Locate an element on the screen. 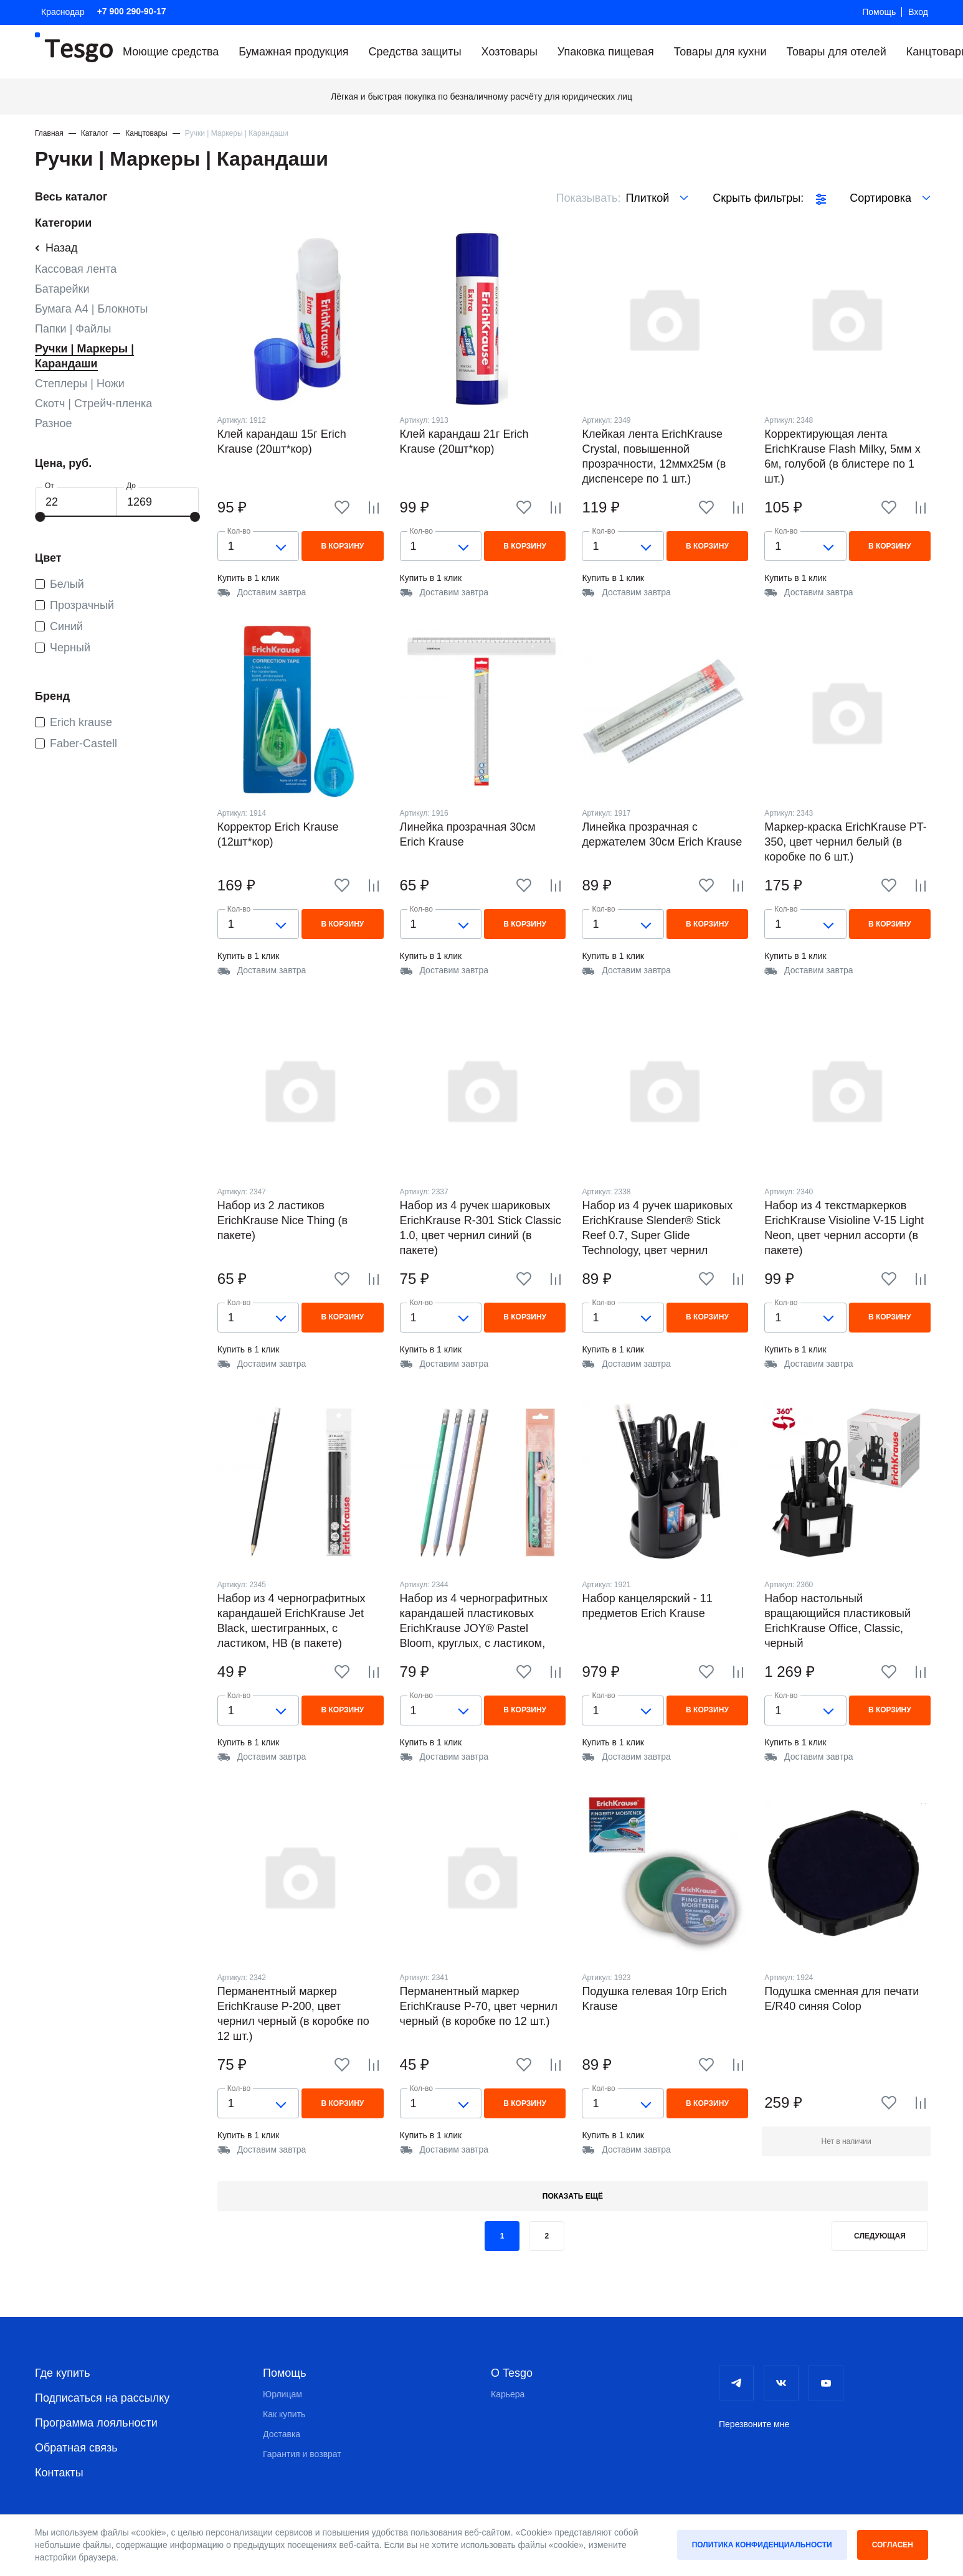 Image resolution: width=963 pixels, height=2576 pixels. Степлеры | Ножи is located at coordinates (80, 383).